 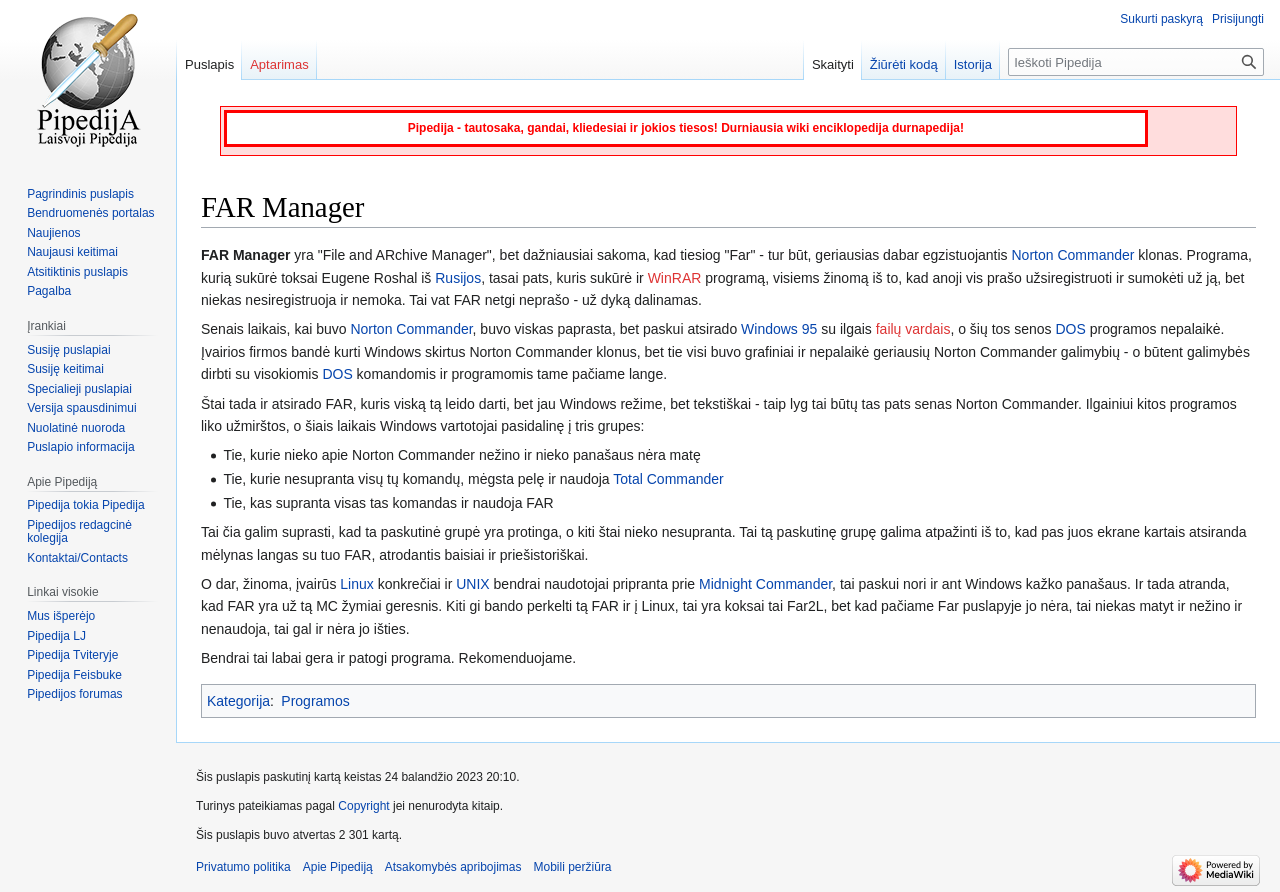 What do you see at coordinates (973, 64) in the screenshot?
I see `Istorija` at bounding box center [973, 64].